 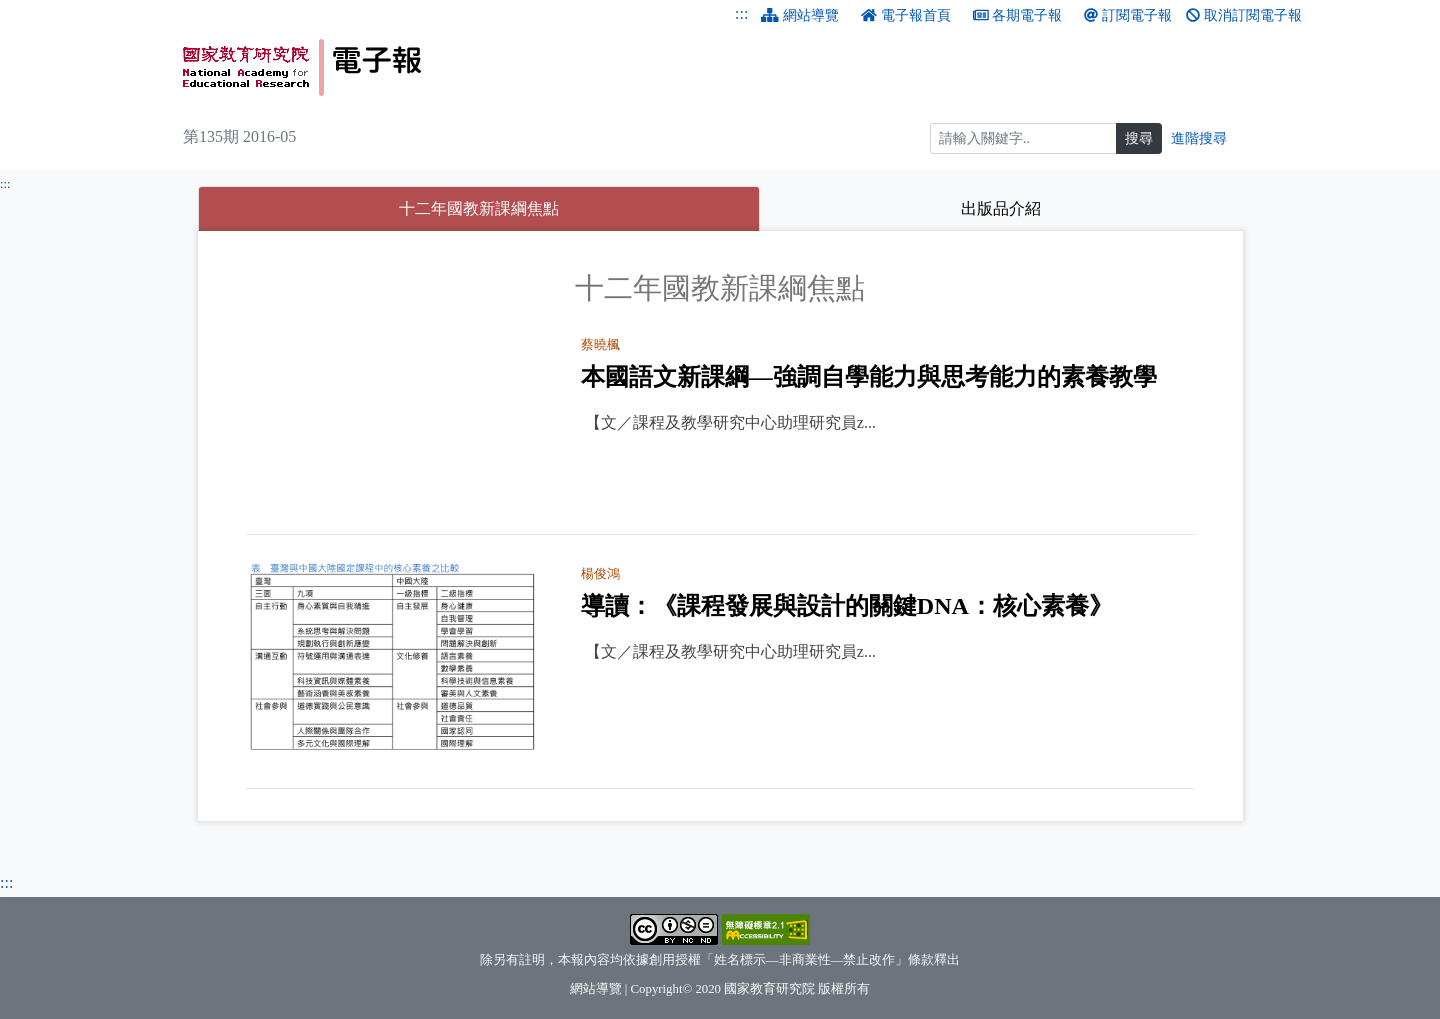 What do you see at coordinates (1001, 208) in the screenshot?
I see `出版品介紹 [tab]` at bounding box center [1001, 208].